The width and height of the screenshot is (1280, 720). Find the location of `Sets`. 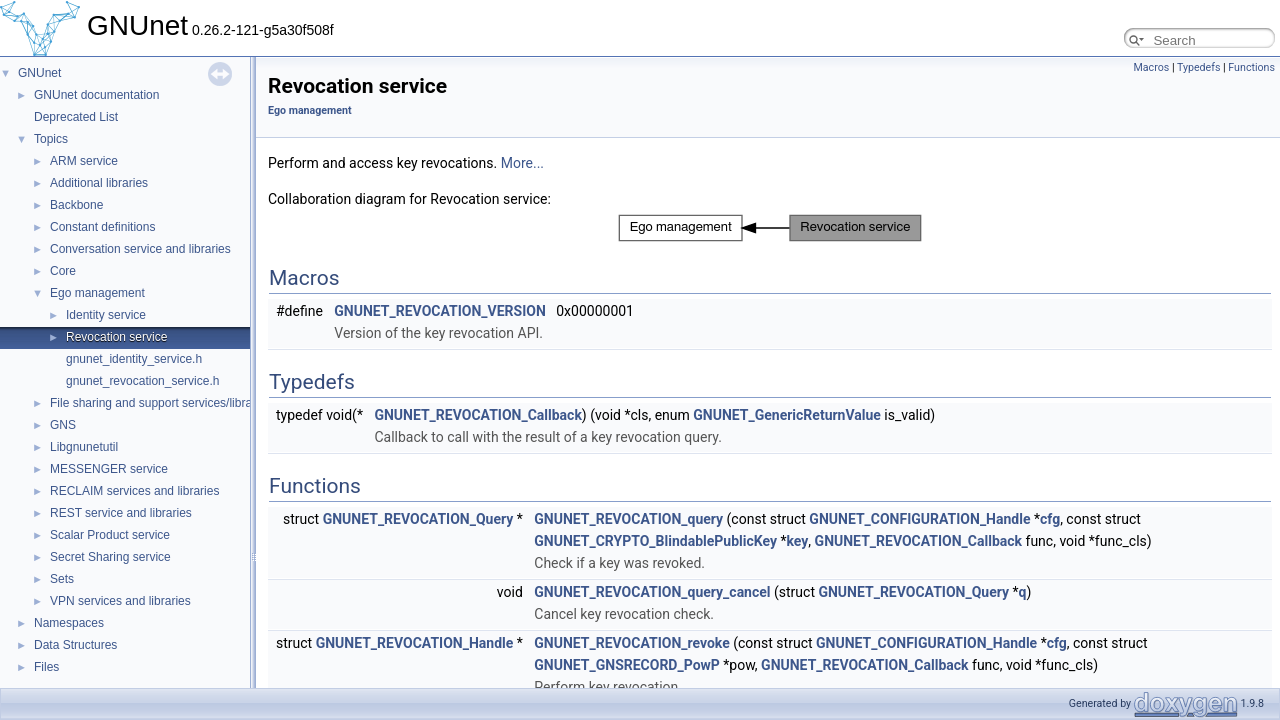

Sets is located at coordinates (62, 579).